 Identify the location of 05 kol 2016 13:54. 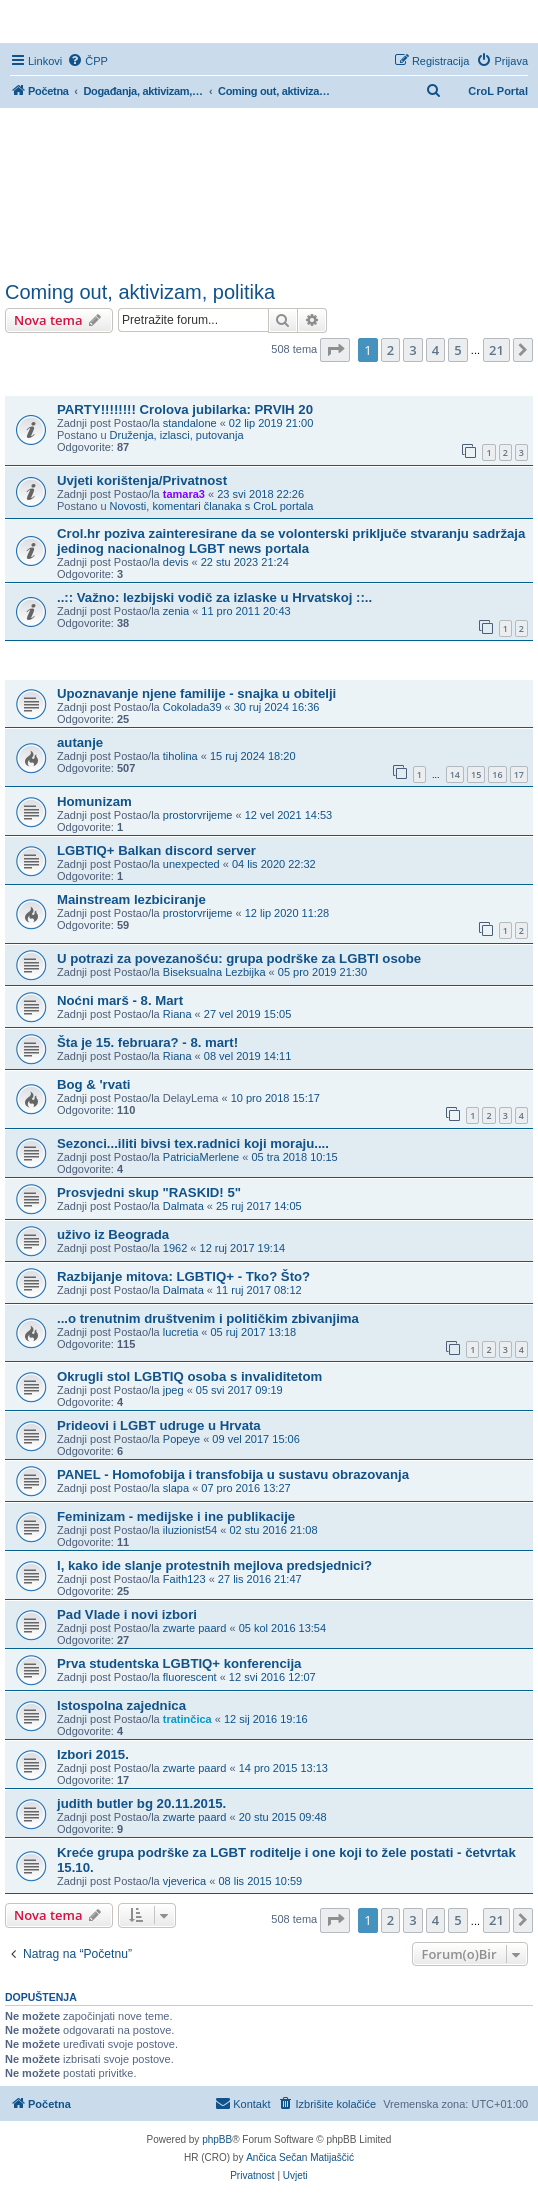
(282, 1628).